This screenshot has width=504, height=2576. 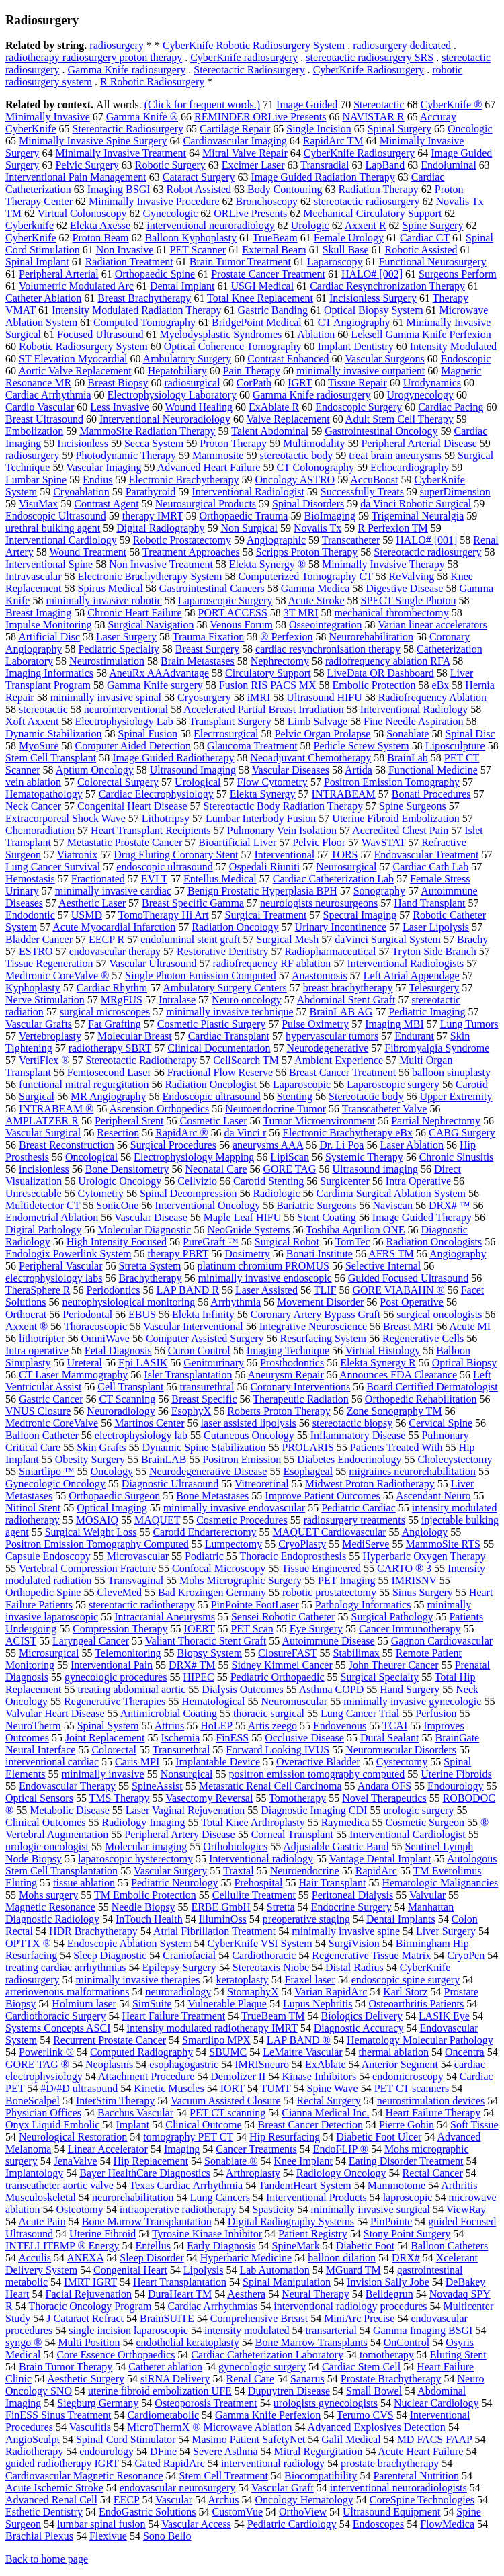 I want to click on Leksell Gamma Knife Perfexion, so click(x=421, y=334).